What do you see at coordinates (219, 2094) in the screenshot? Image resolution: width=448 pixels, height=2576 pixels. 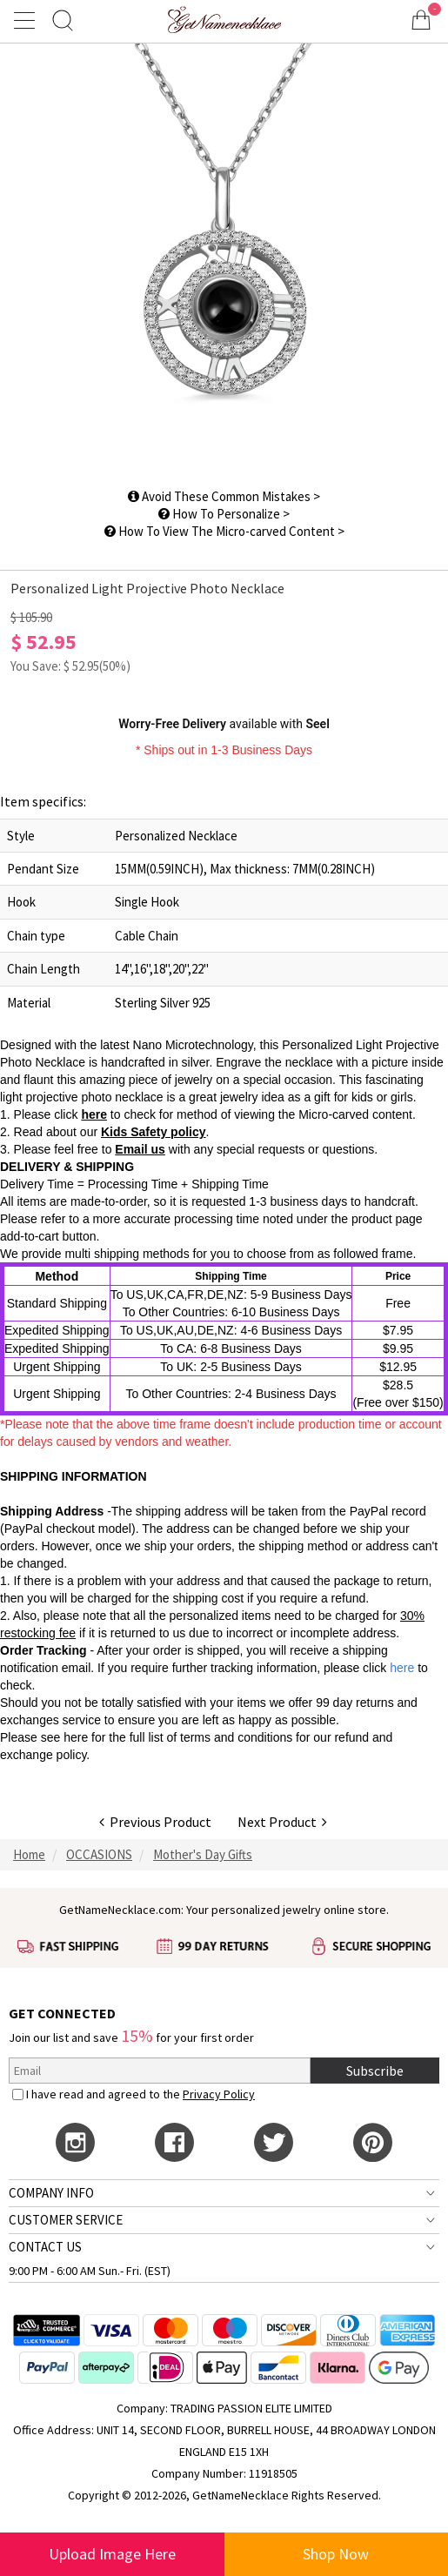 I see `Privacy Policy` at bounding box center [219, 2094].